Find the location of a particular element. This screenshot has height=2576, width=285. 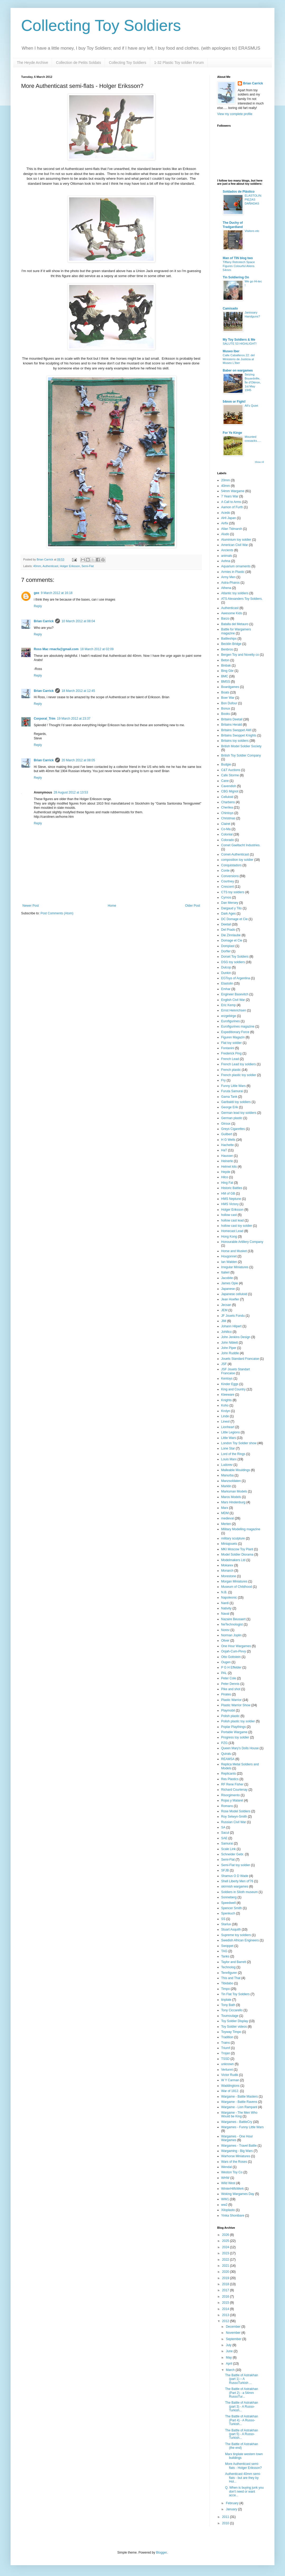

Allan Tidmarsh is located at coordinates (231, 529).